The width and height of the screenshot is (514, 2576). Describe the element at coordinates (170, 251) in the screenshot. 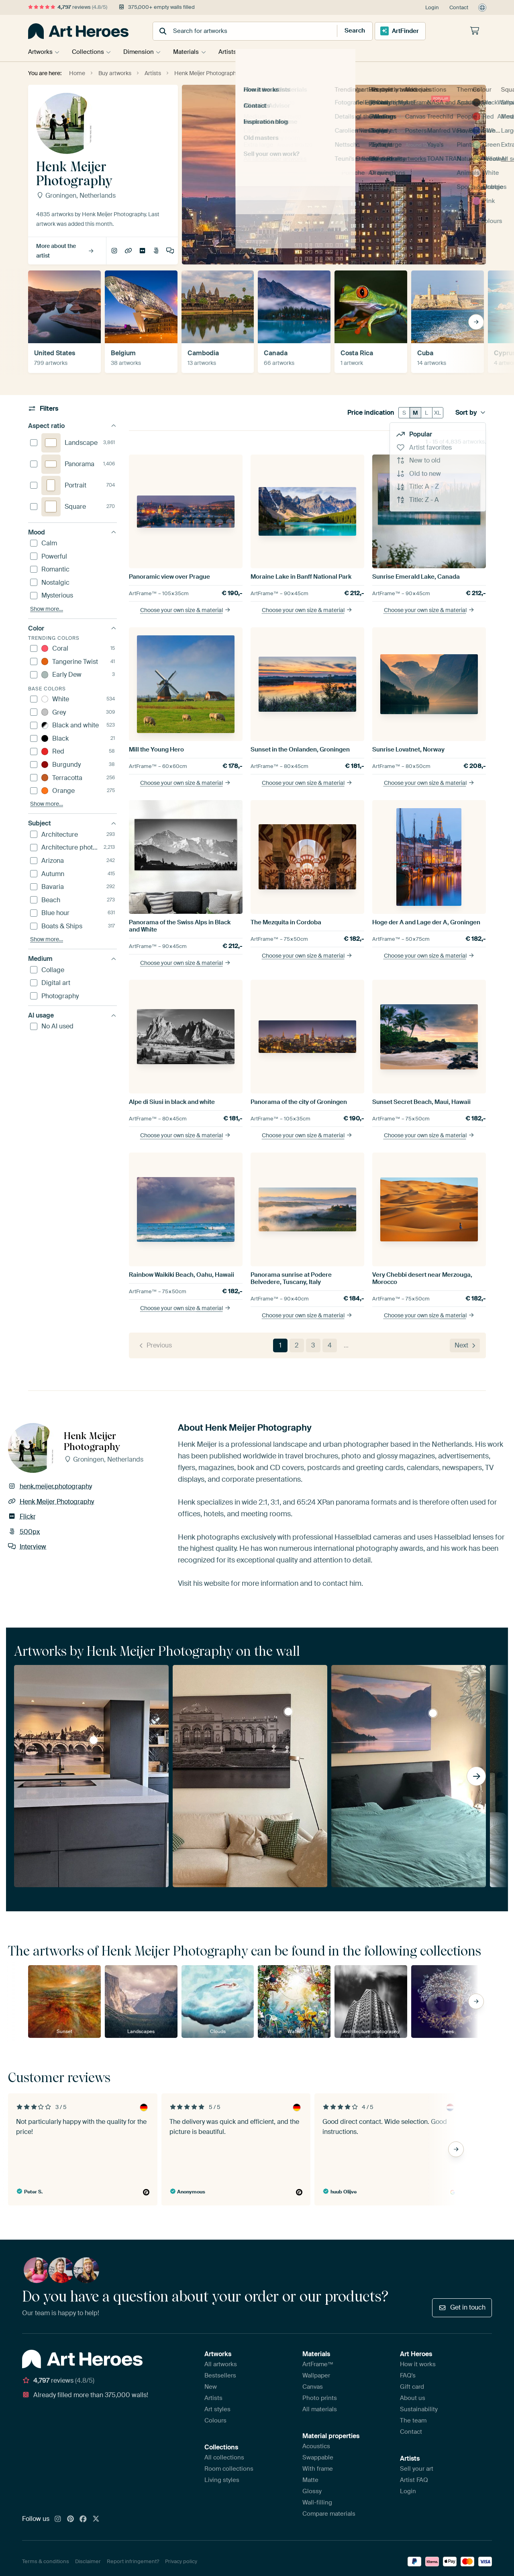

I see `Interview` at that location.